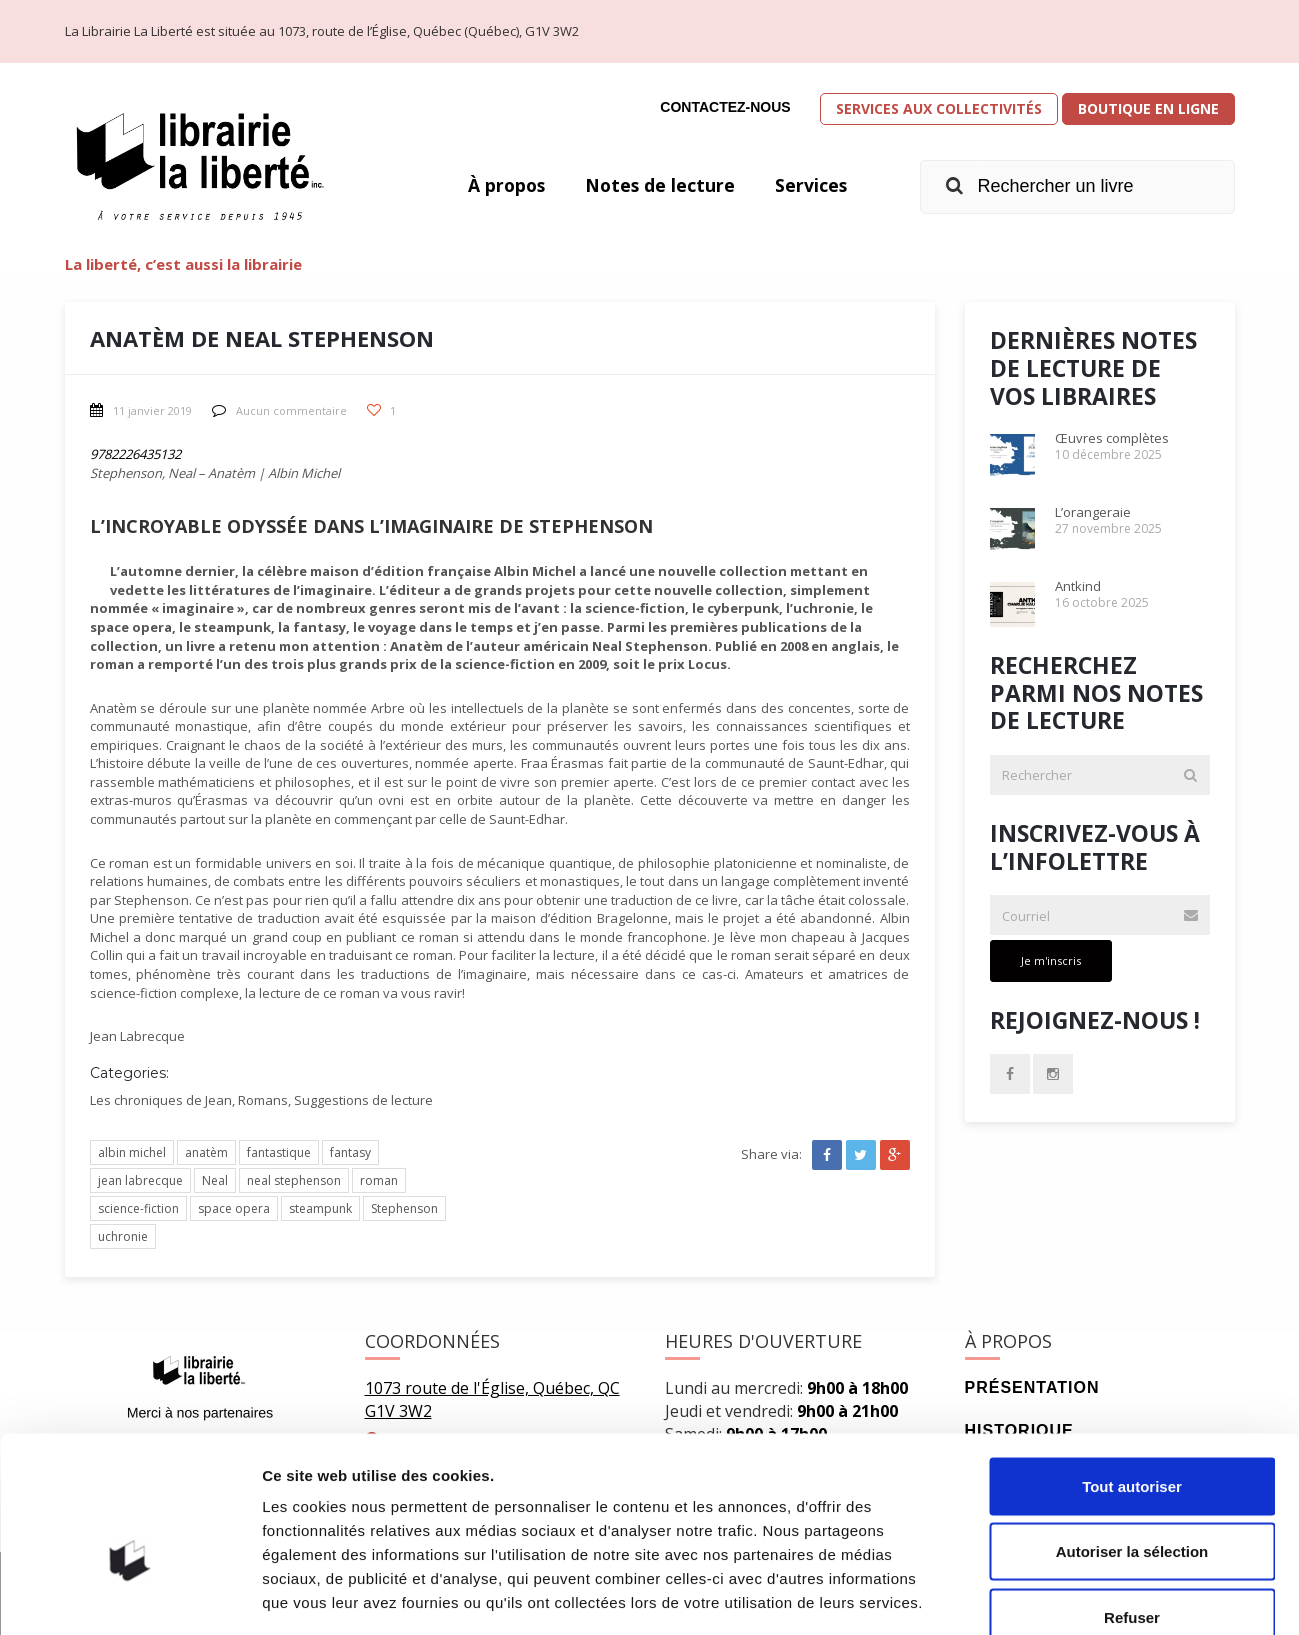 The height and width of the screenshot is (1635, 1299). I want to click on Afficher les détails, so click(1101, 1595).